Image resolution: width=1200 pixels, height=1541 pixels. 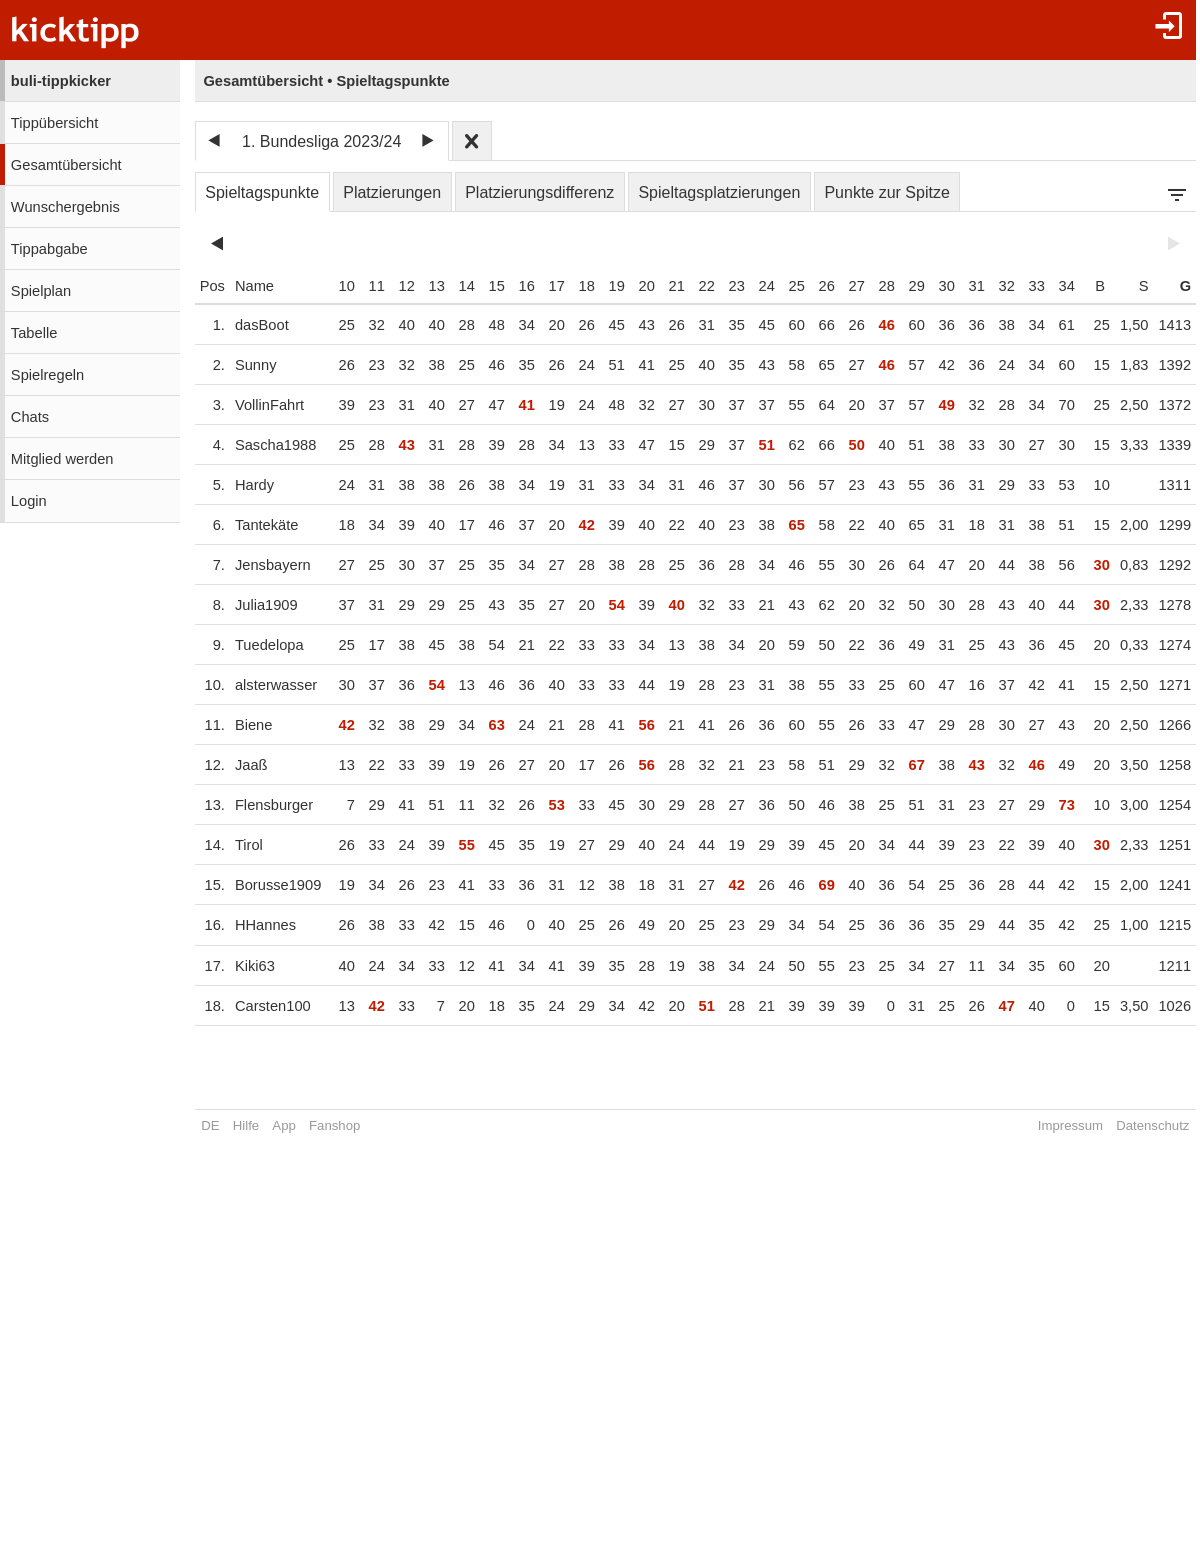 What do you see at coordinates (343, 286) in the screenshot?
I see `10` at bounding box center [343, 286].